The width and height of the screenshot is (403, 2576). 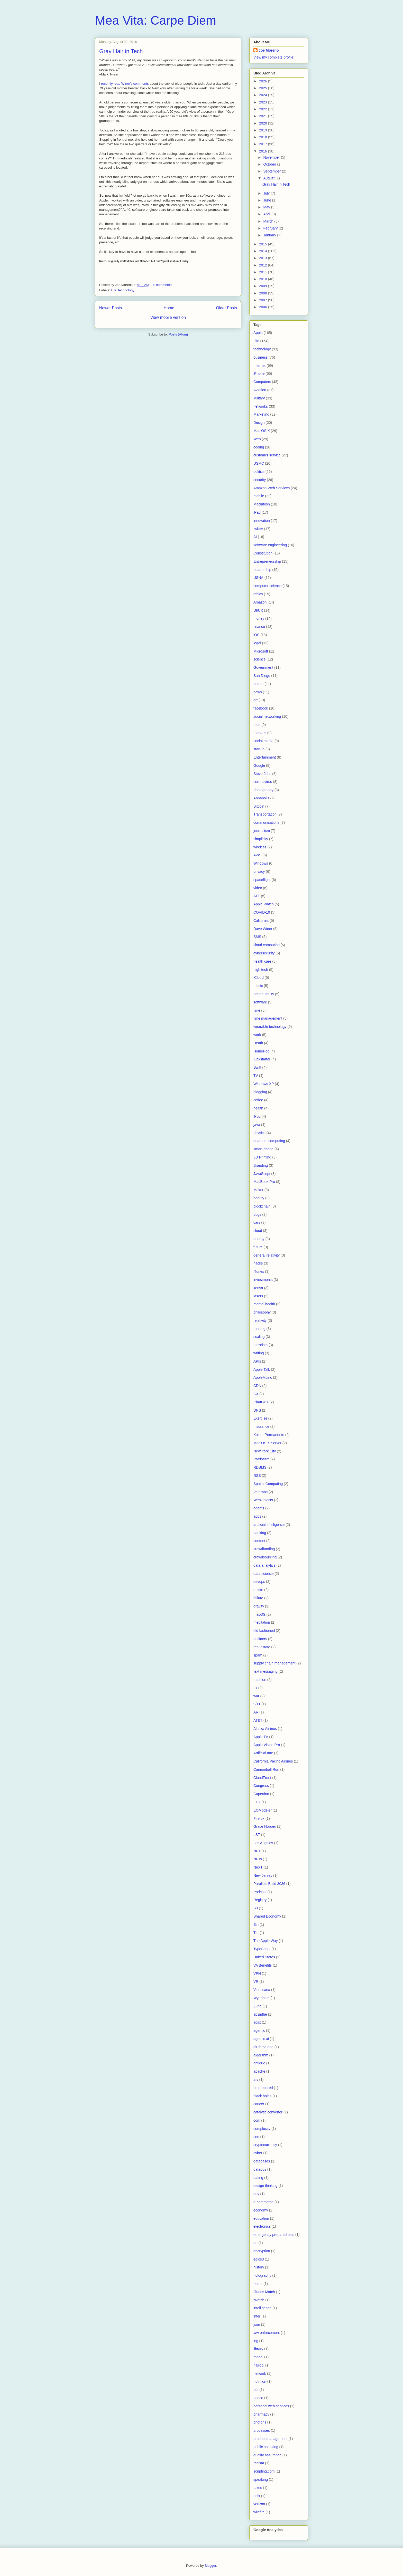 What do you see at coordinates (257, 1067) in the screenshot?
I see `Swift` at bounding box center [257, 1067].